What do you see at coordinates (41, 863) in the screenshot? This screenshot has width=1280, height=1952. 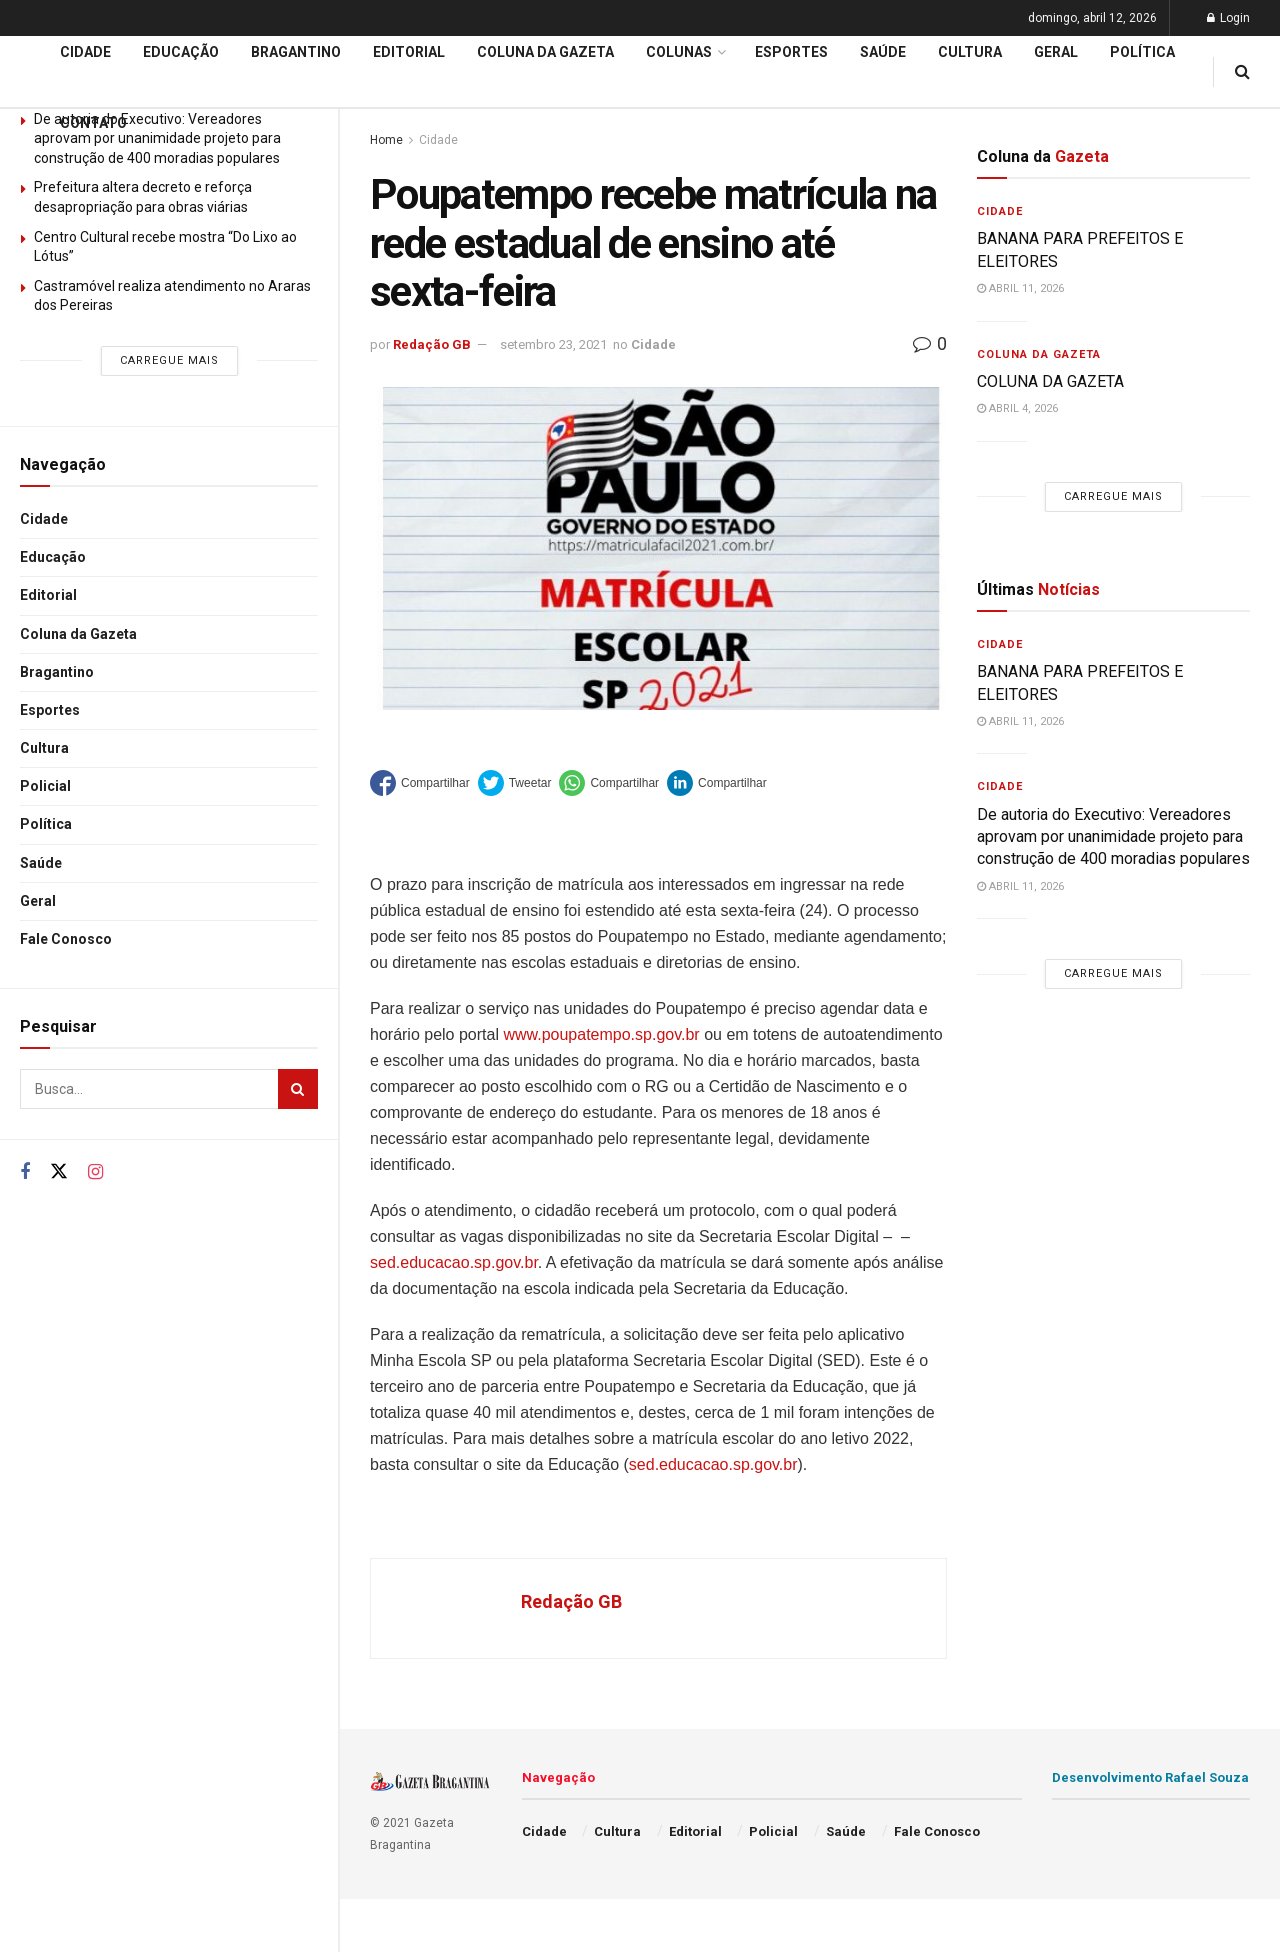 I see `Saúde` at bounding box center [41, 863].